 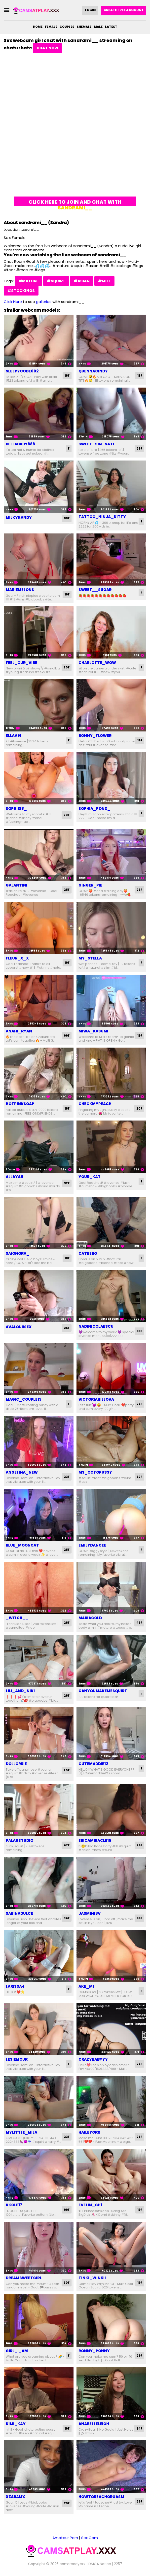 What do you see at coordinates (95, 1103) in the screenshot?
I see `checkmypeach` at bounding box center [95, 1103].